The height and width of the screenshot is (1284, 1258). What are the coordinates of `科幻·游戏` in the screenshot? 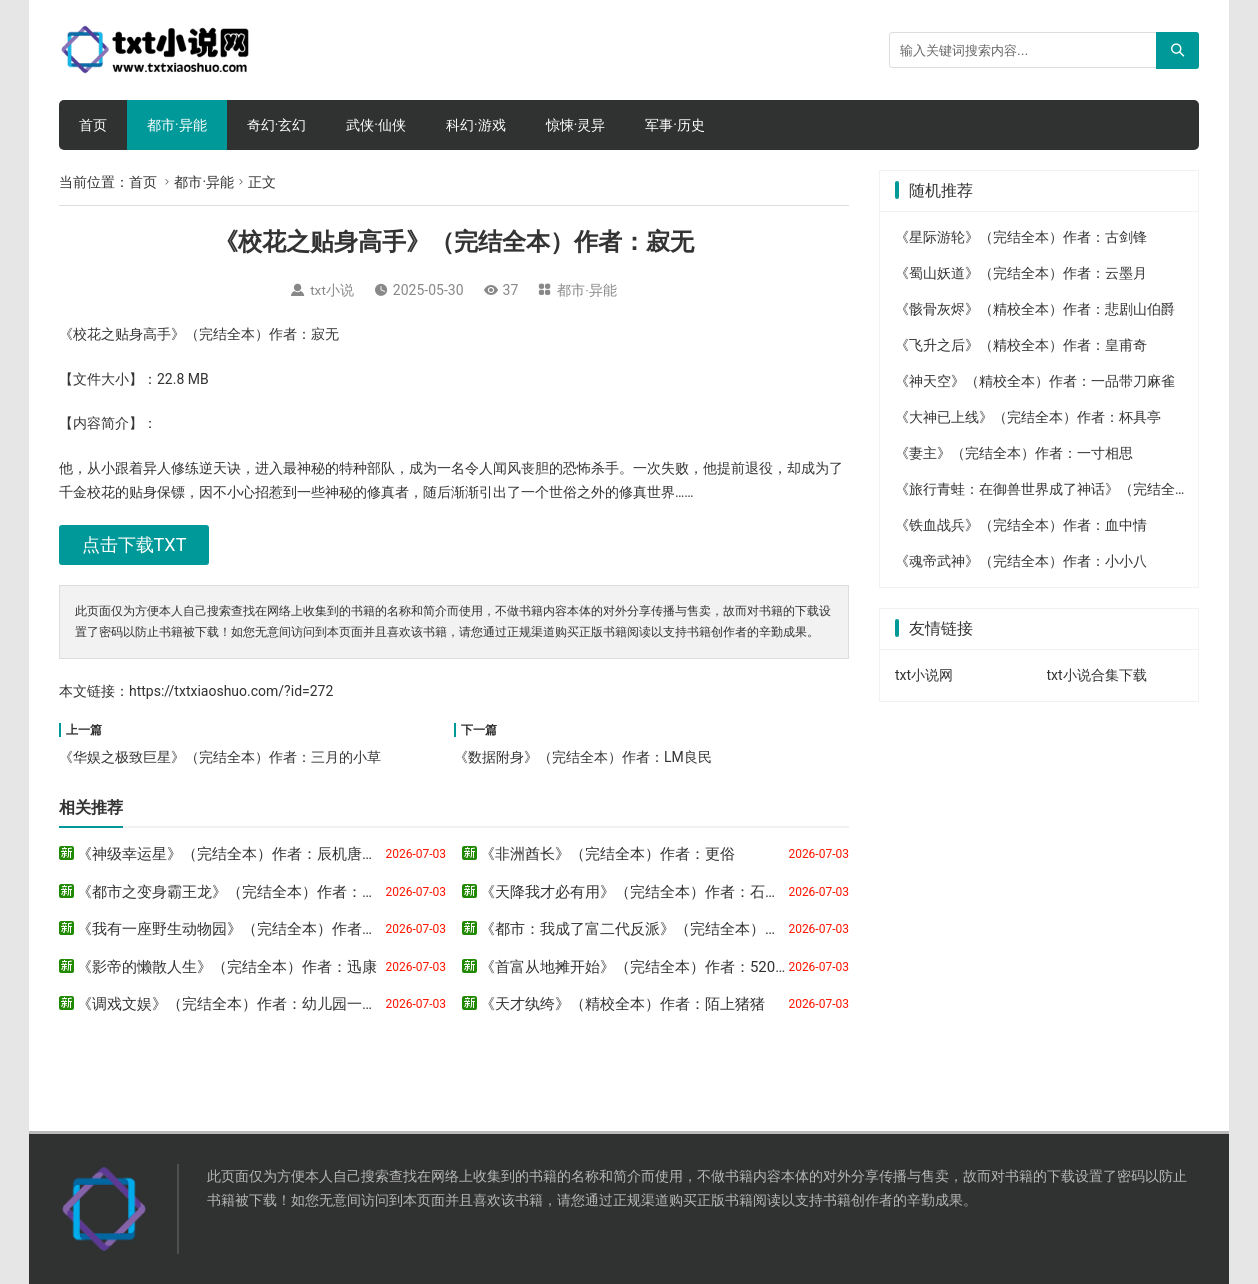 It's located at (476, 125).